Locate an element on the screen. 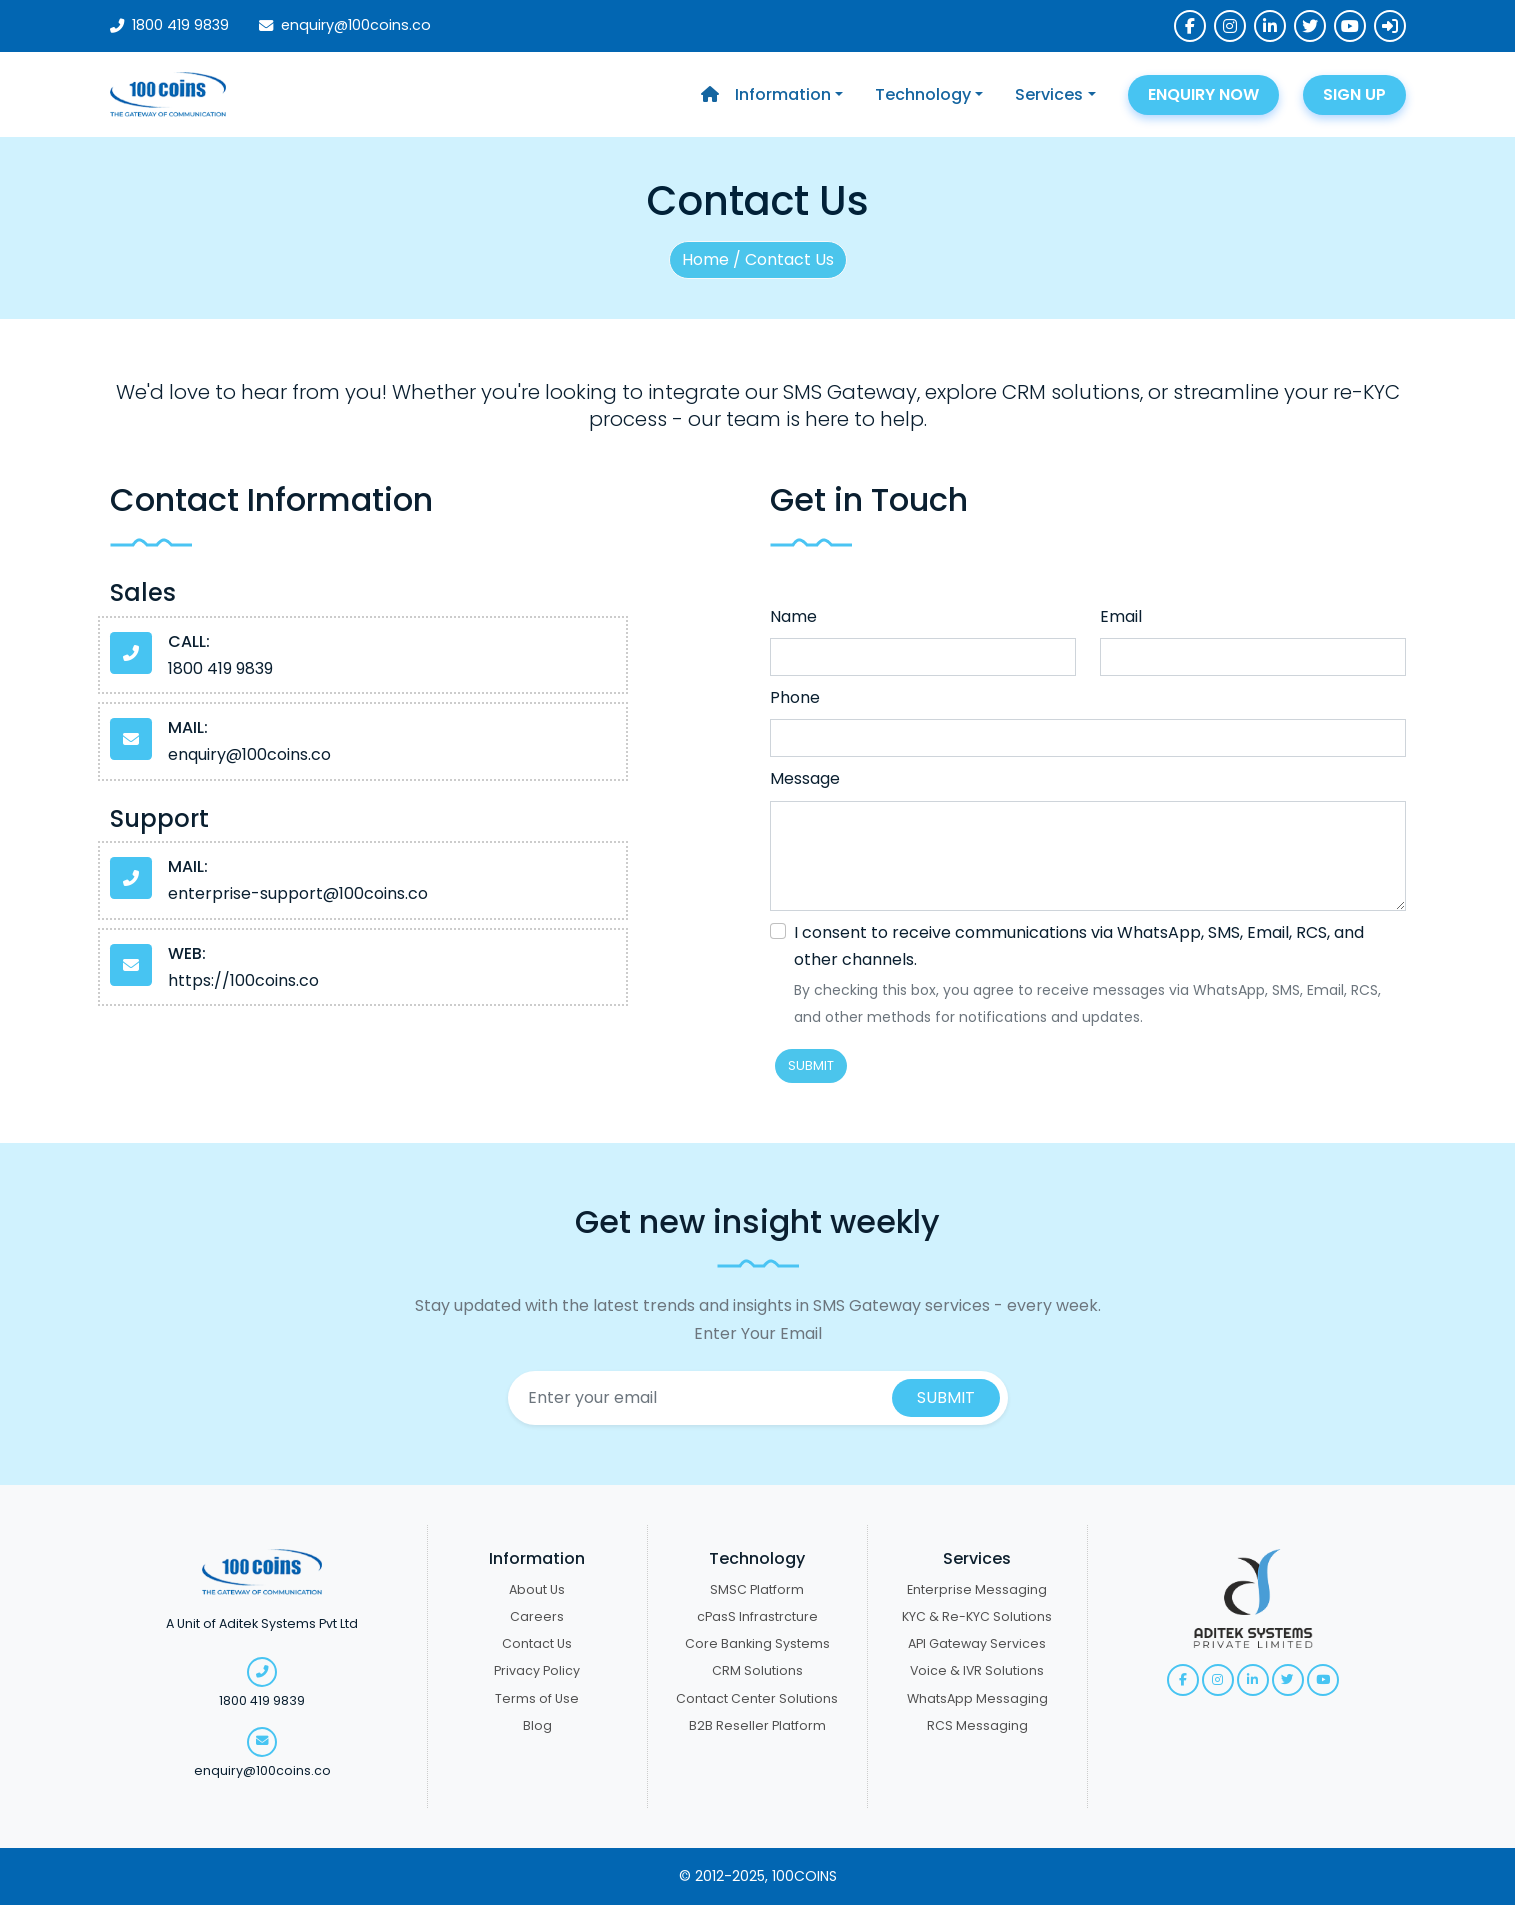 This screenshot has width=1515, height=1905. About Us is located at coordinates (537, 1589).